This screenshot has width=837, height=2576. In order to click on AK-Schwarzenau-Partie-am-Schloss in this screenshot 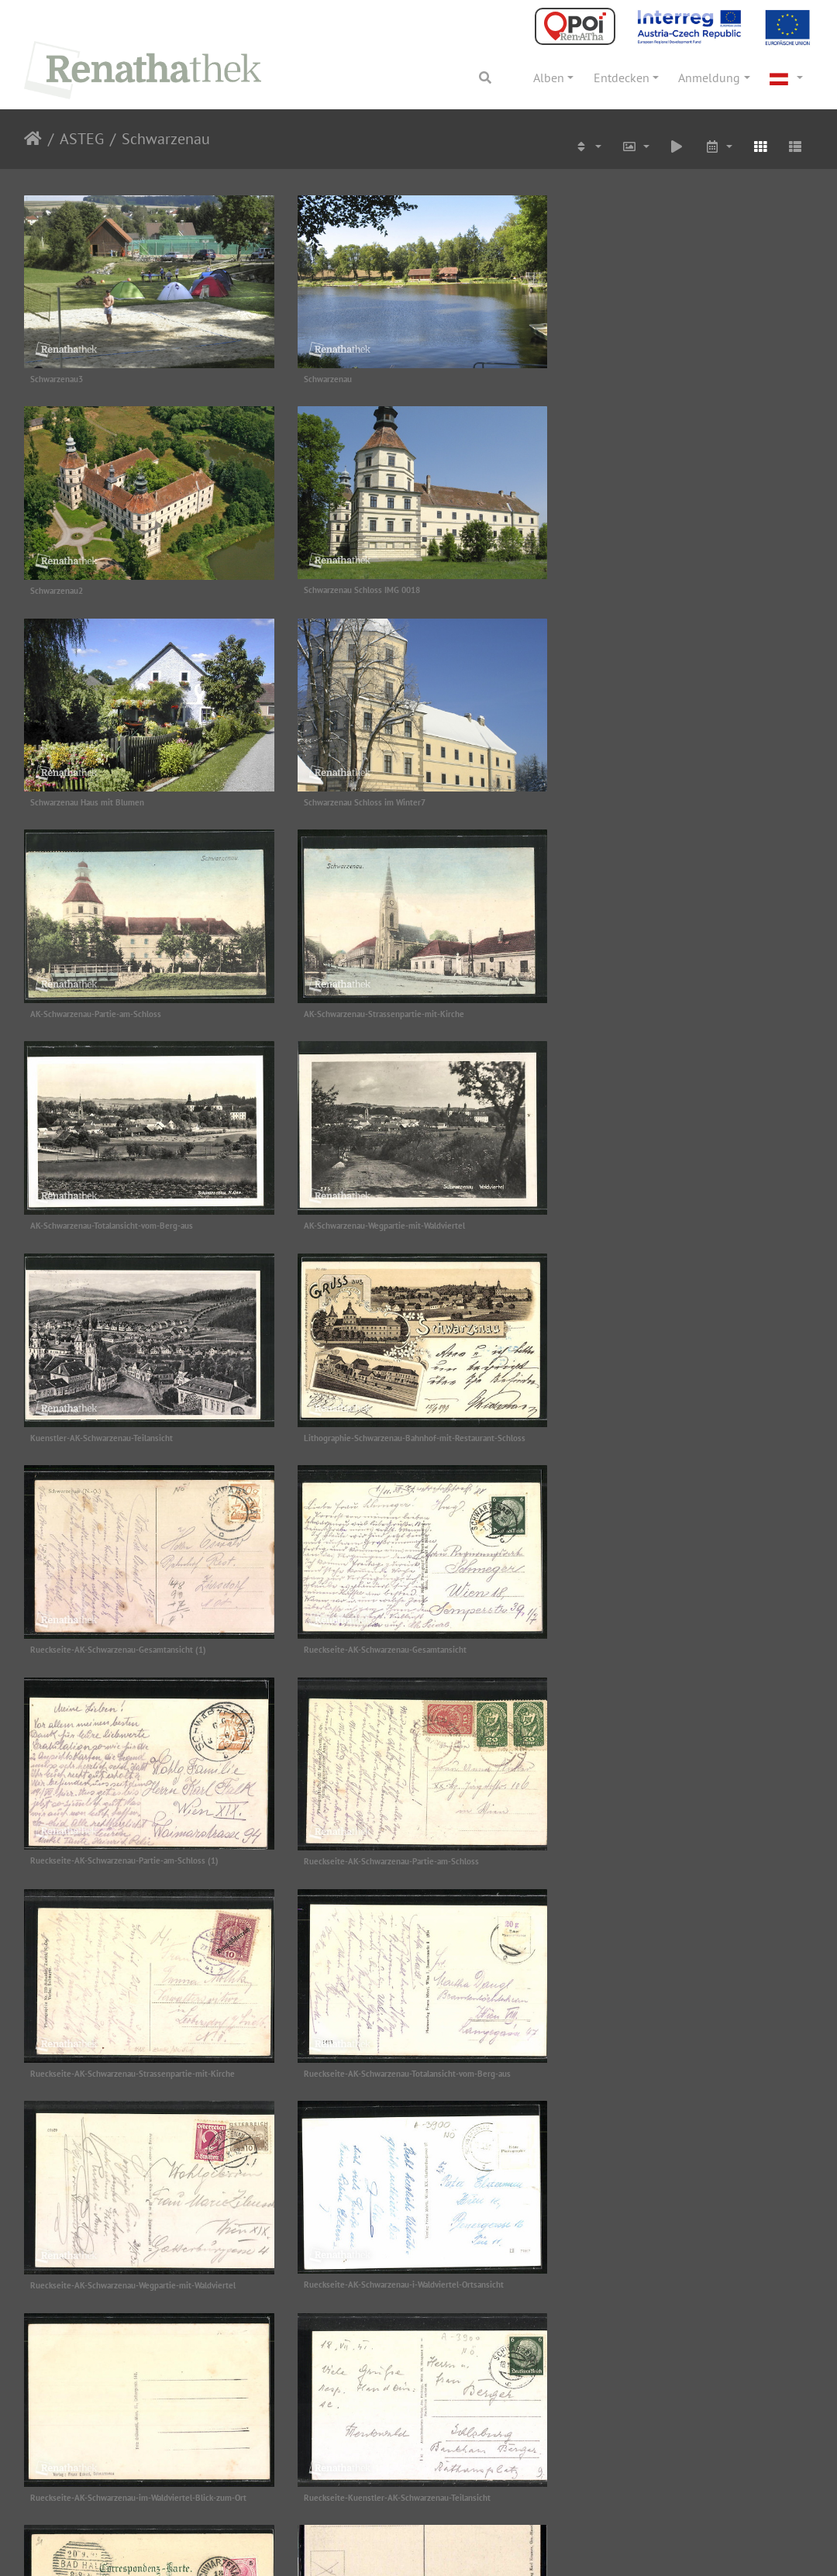, I will do `click(95, 797)`.